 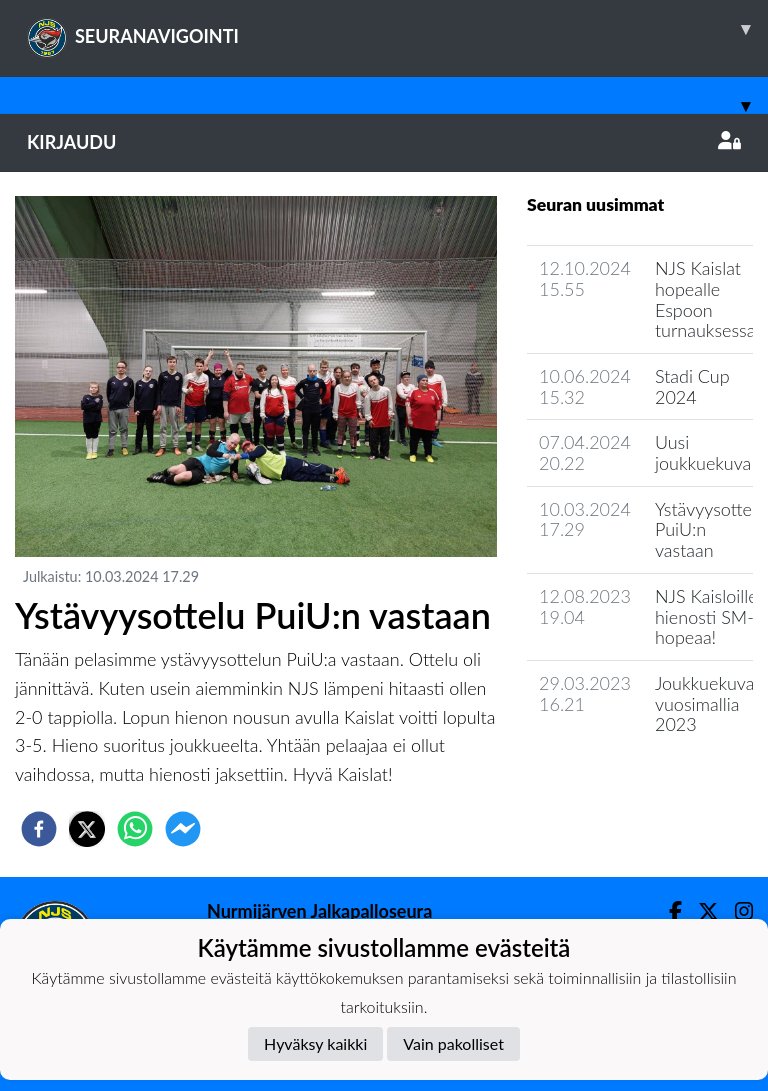 I want to click on NJS Kaislat hopealle Espoon turnauksessa, so click(x=705, y=299).